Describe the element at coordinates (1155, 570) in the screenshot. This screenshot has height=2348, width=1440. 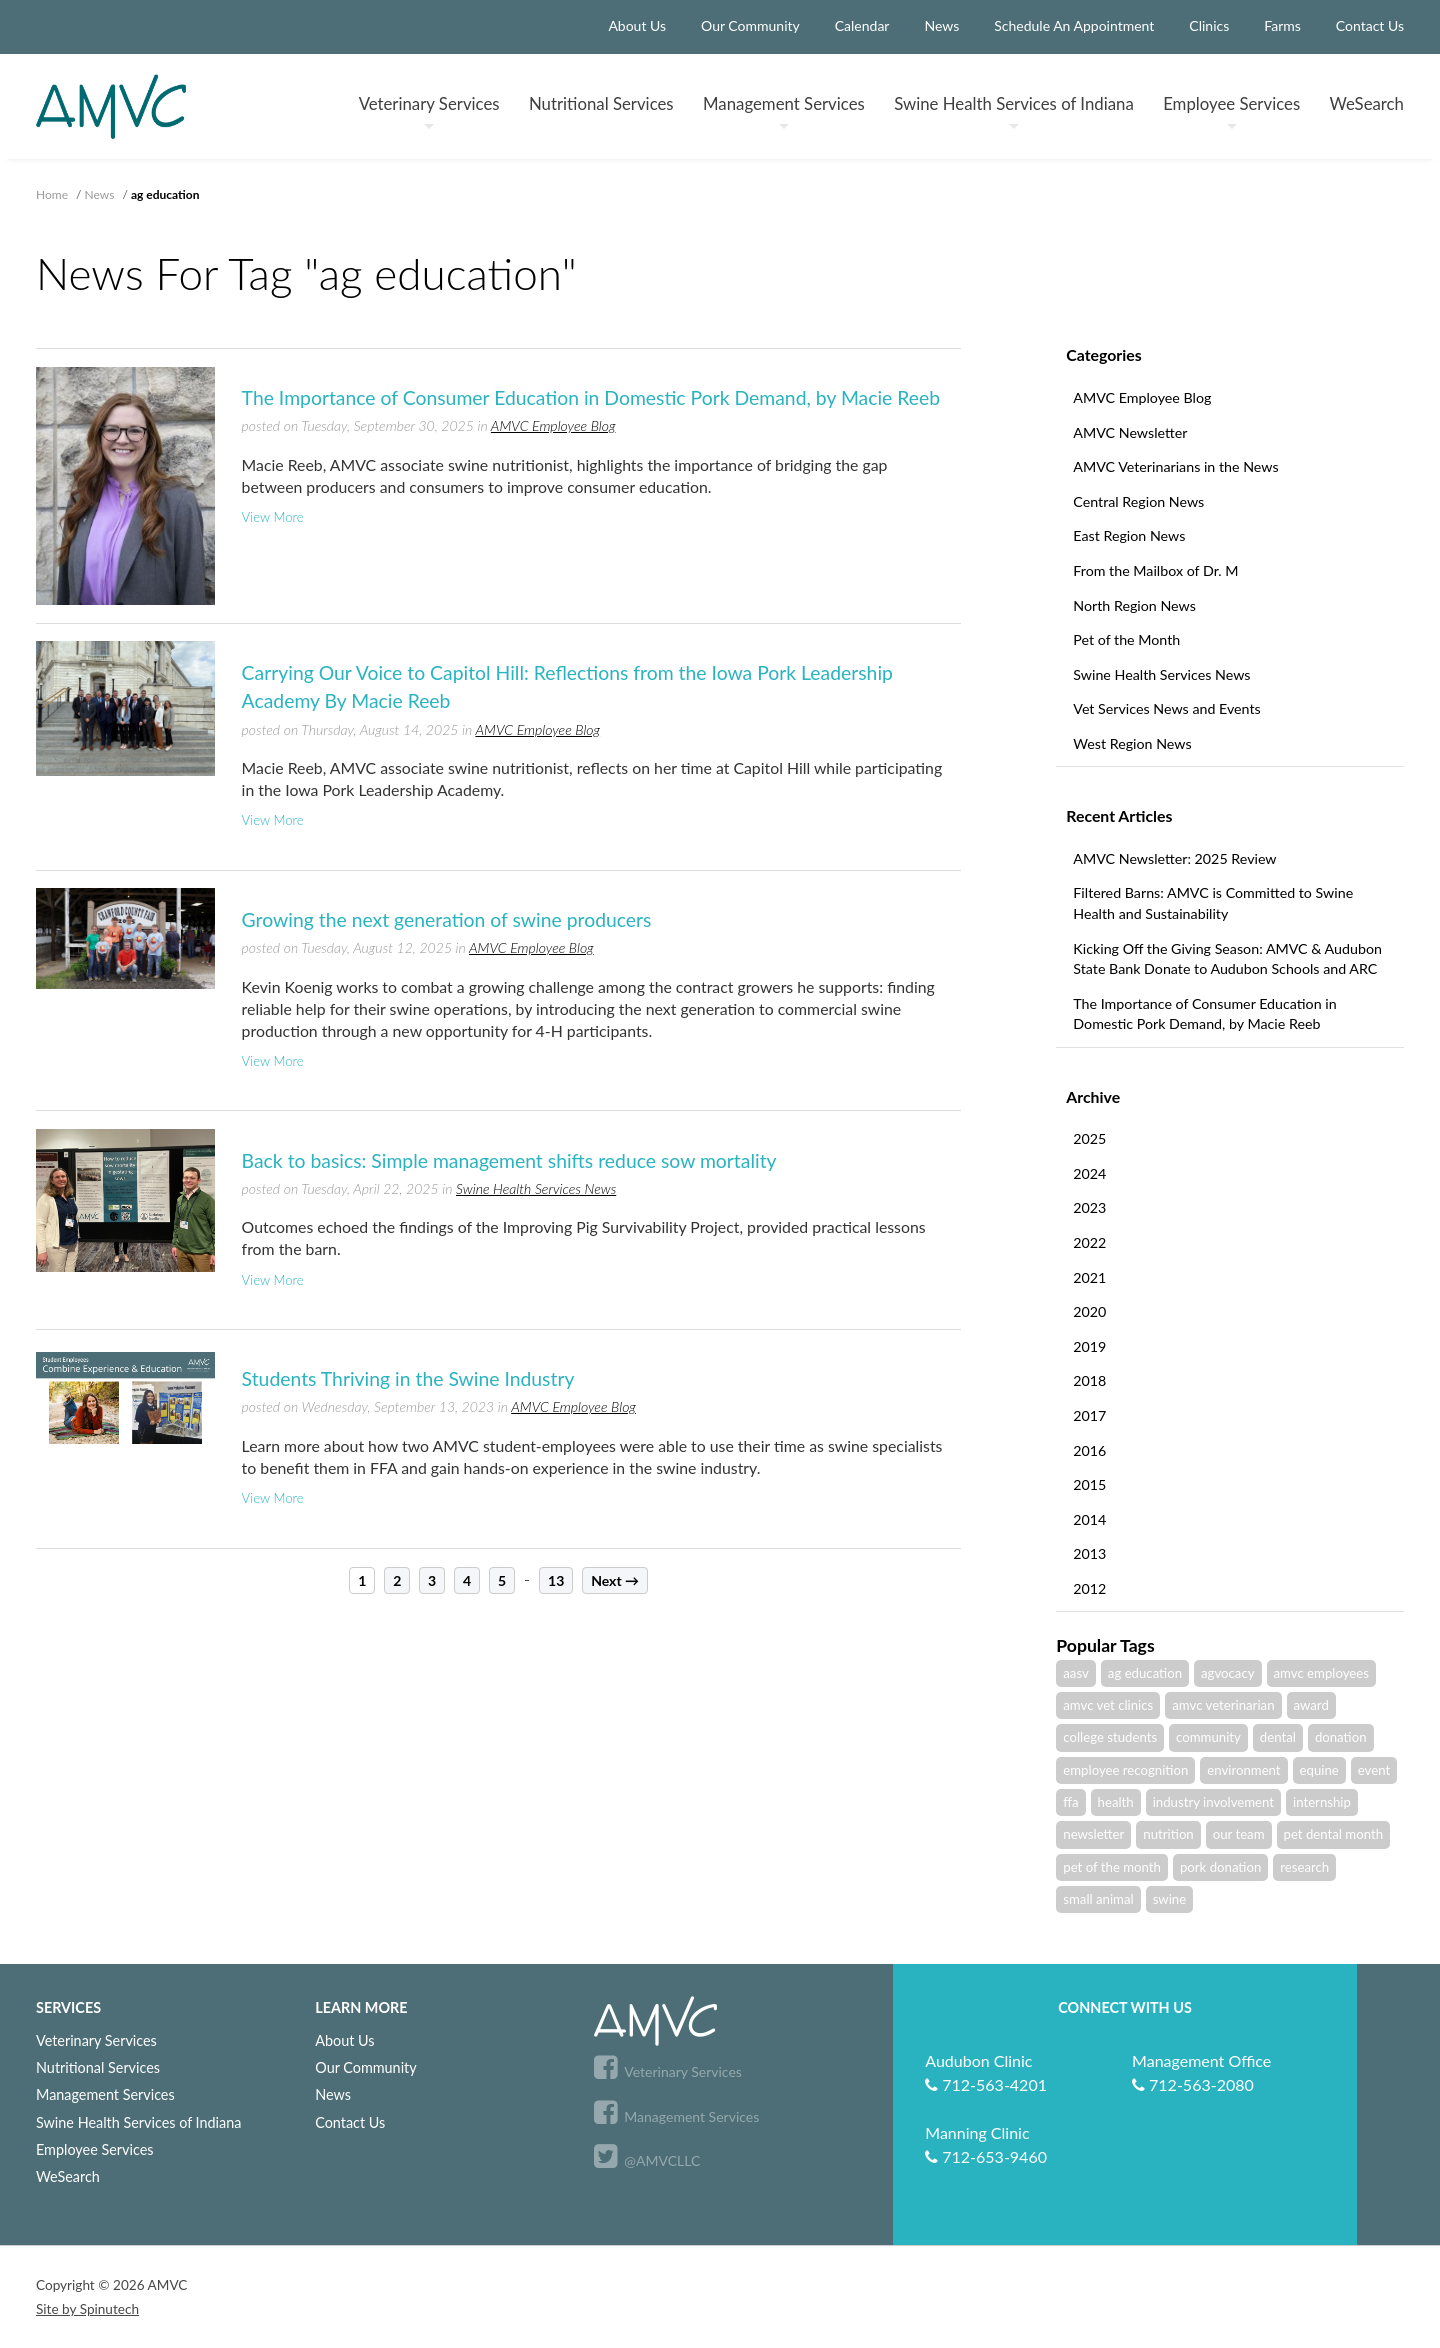
I see `From the Mailbox of Dr. M` at that location.